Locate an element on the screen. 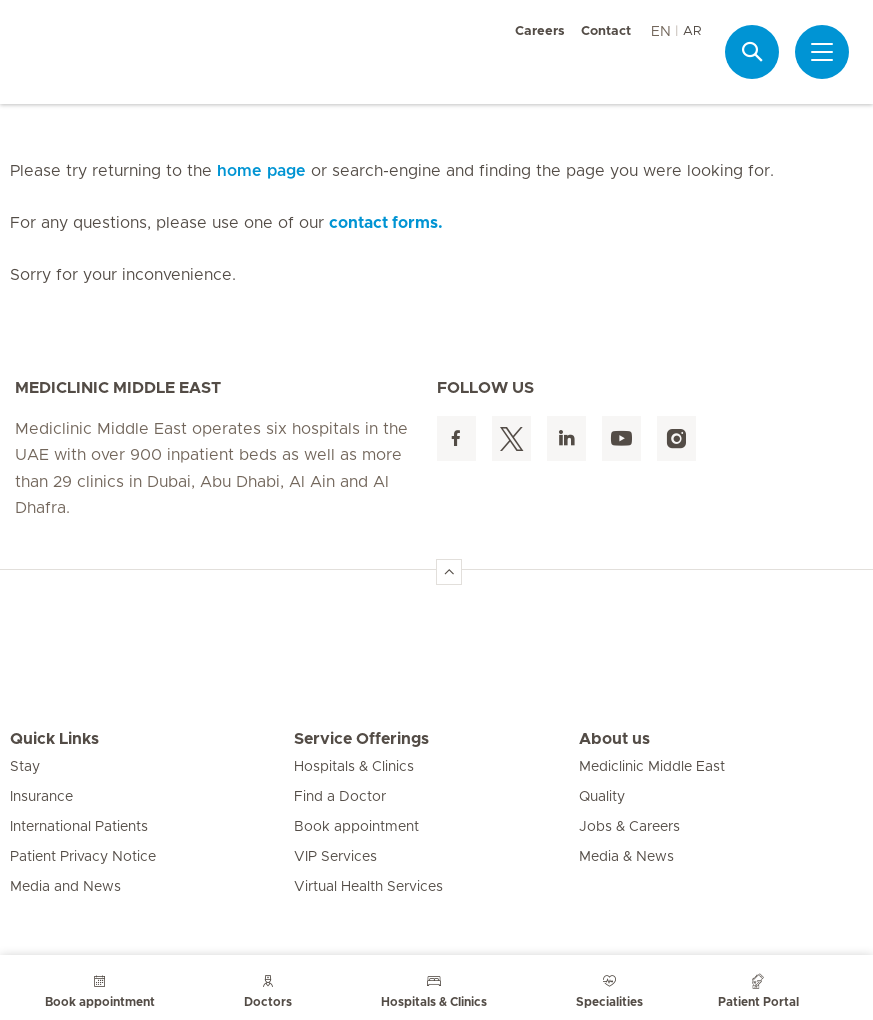 Image resolution: width=873 pixels, height=1020 pixels. Media & News is located at coordinates (626, 857).